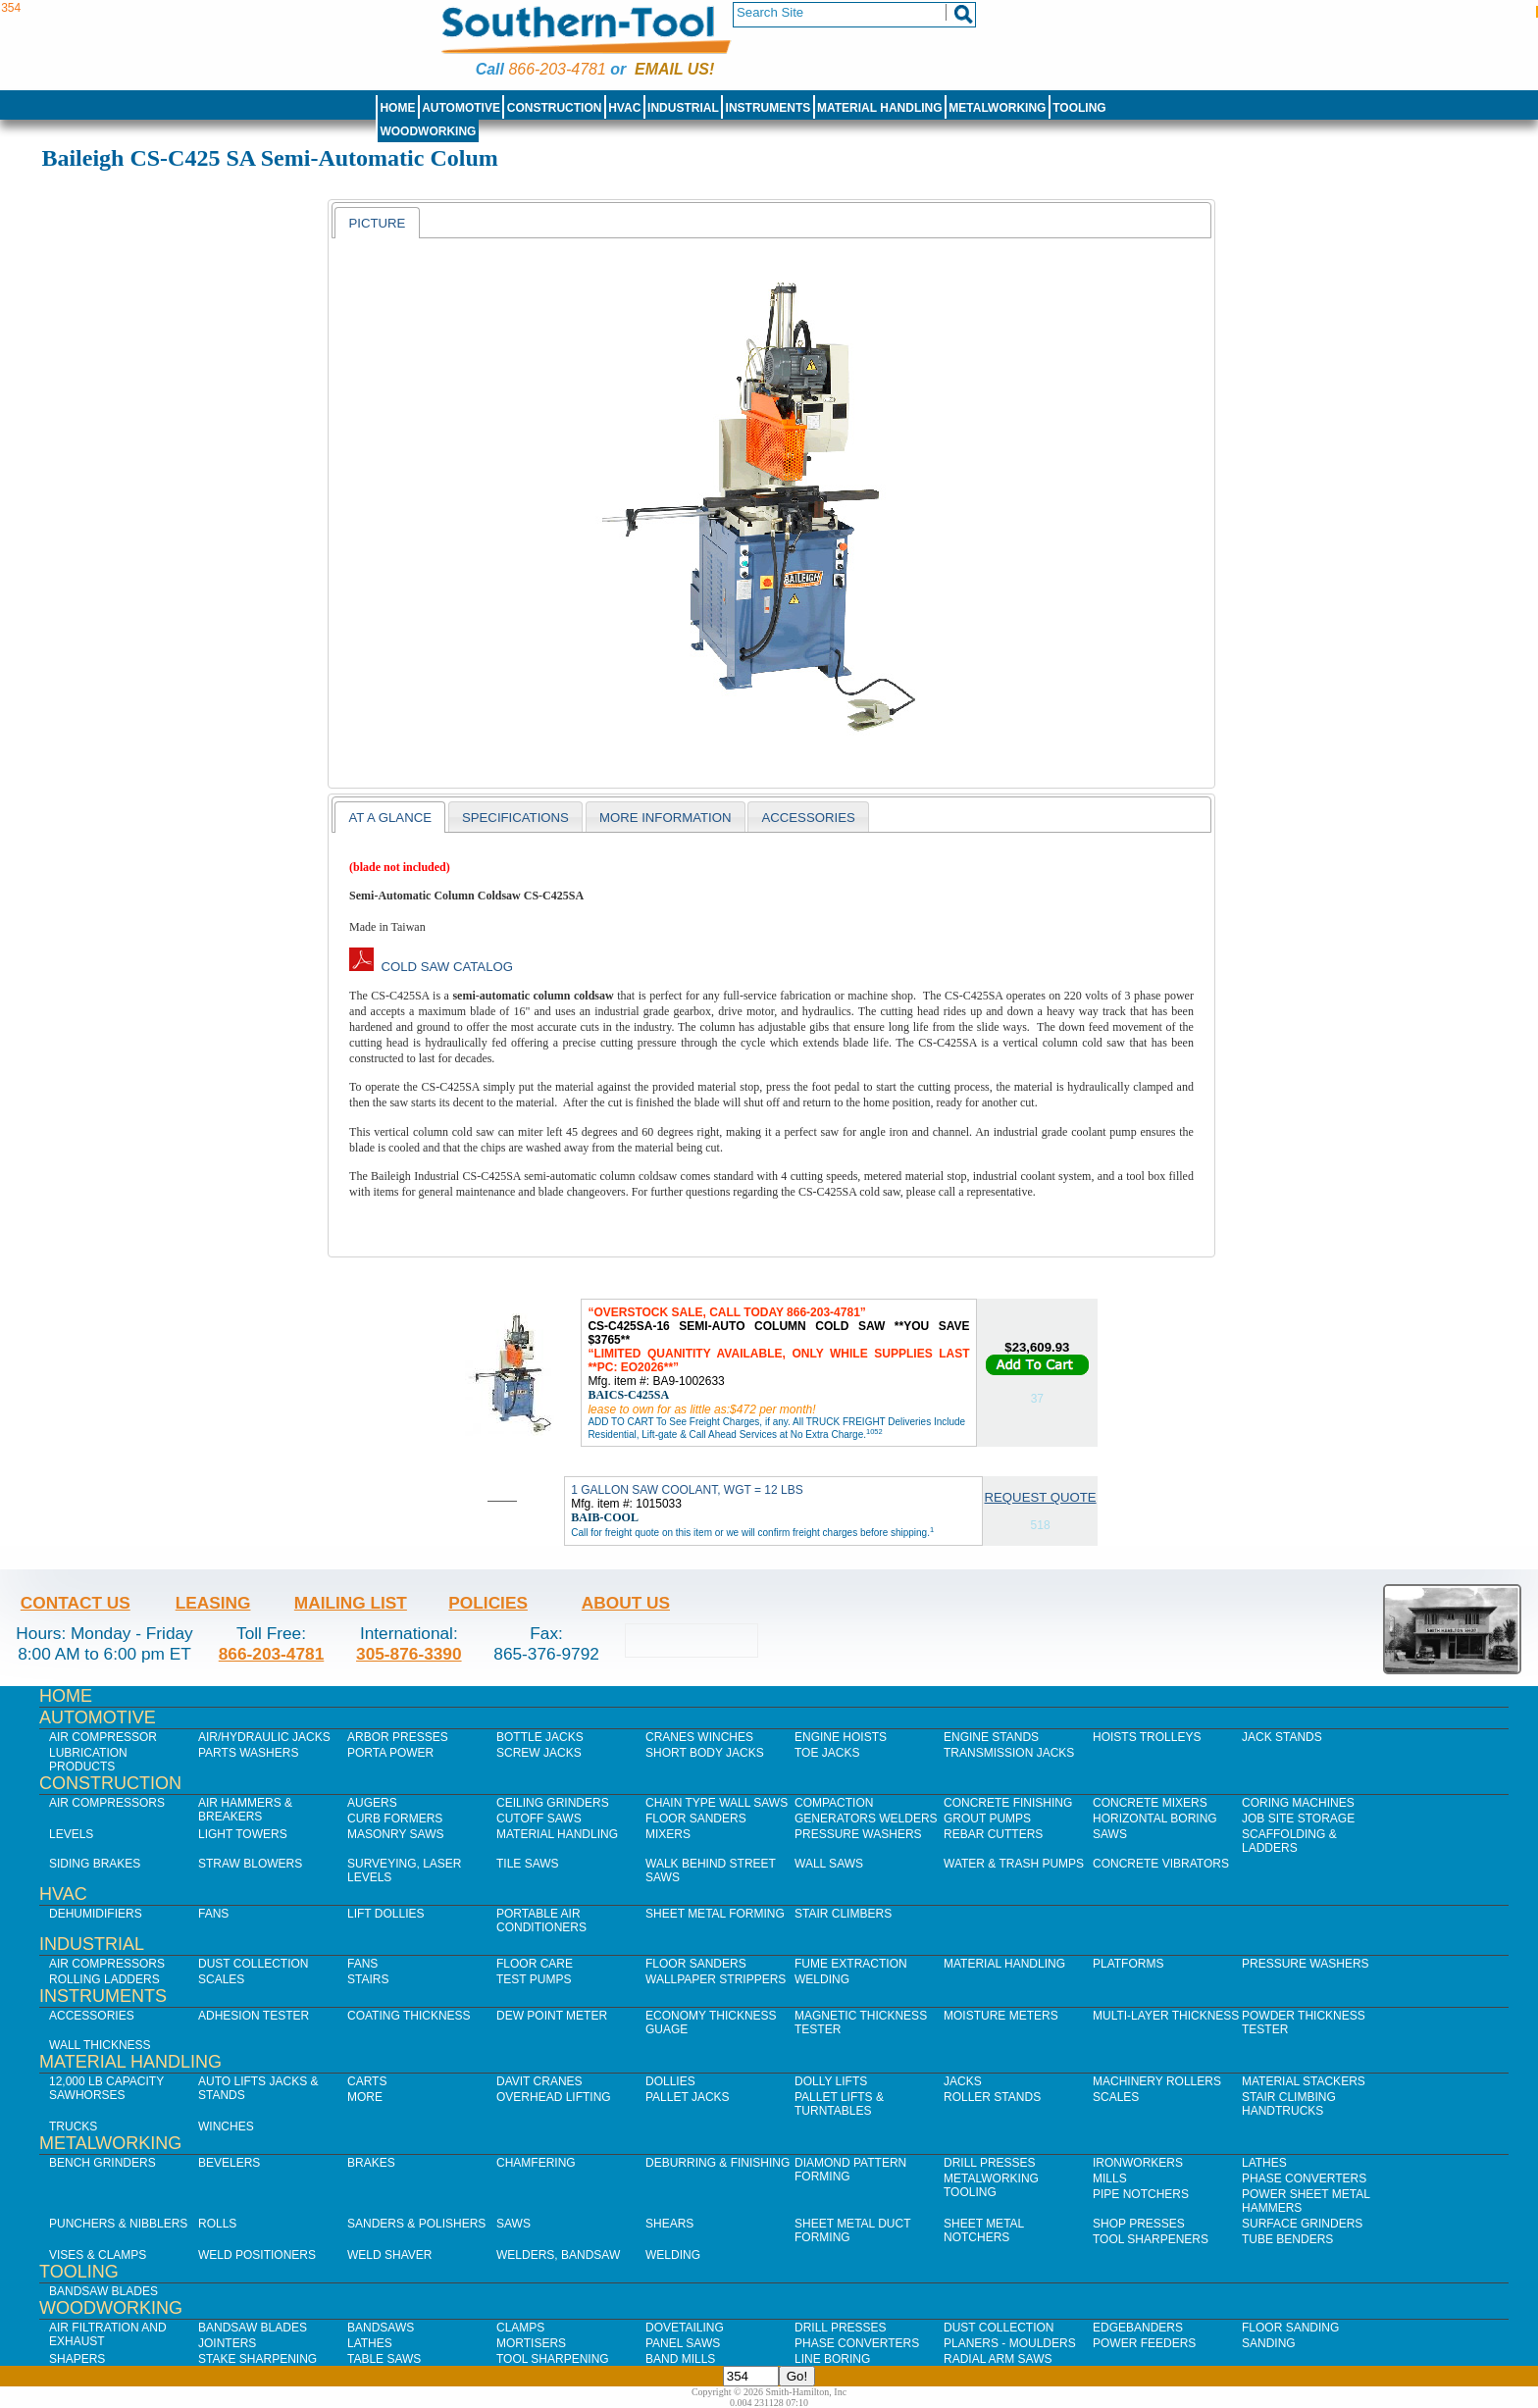  What do you see at coordinates (554, 108) in the screenshot?
I see `Construction` at bounding box center [554, 108].